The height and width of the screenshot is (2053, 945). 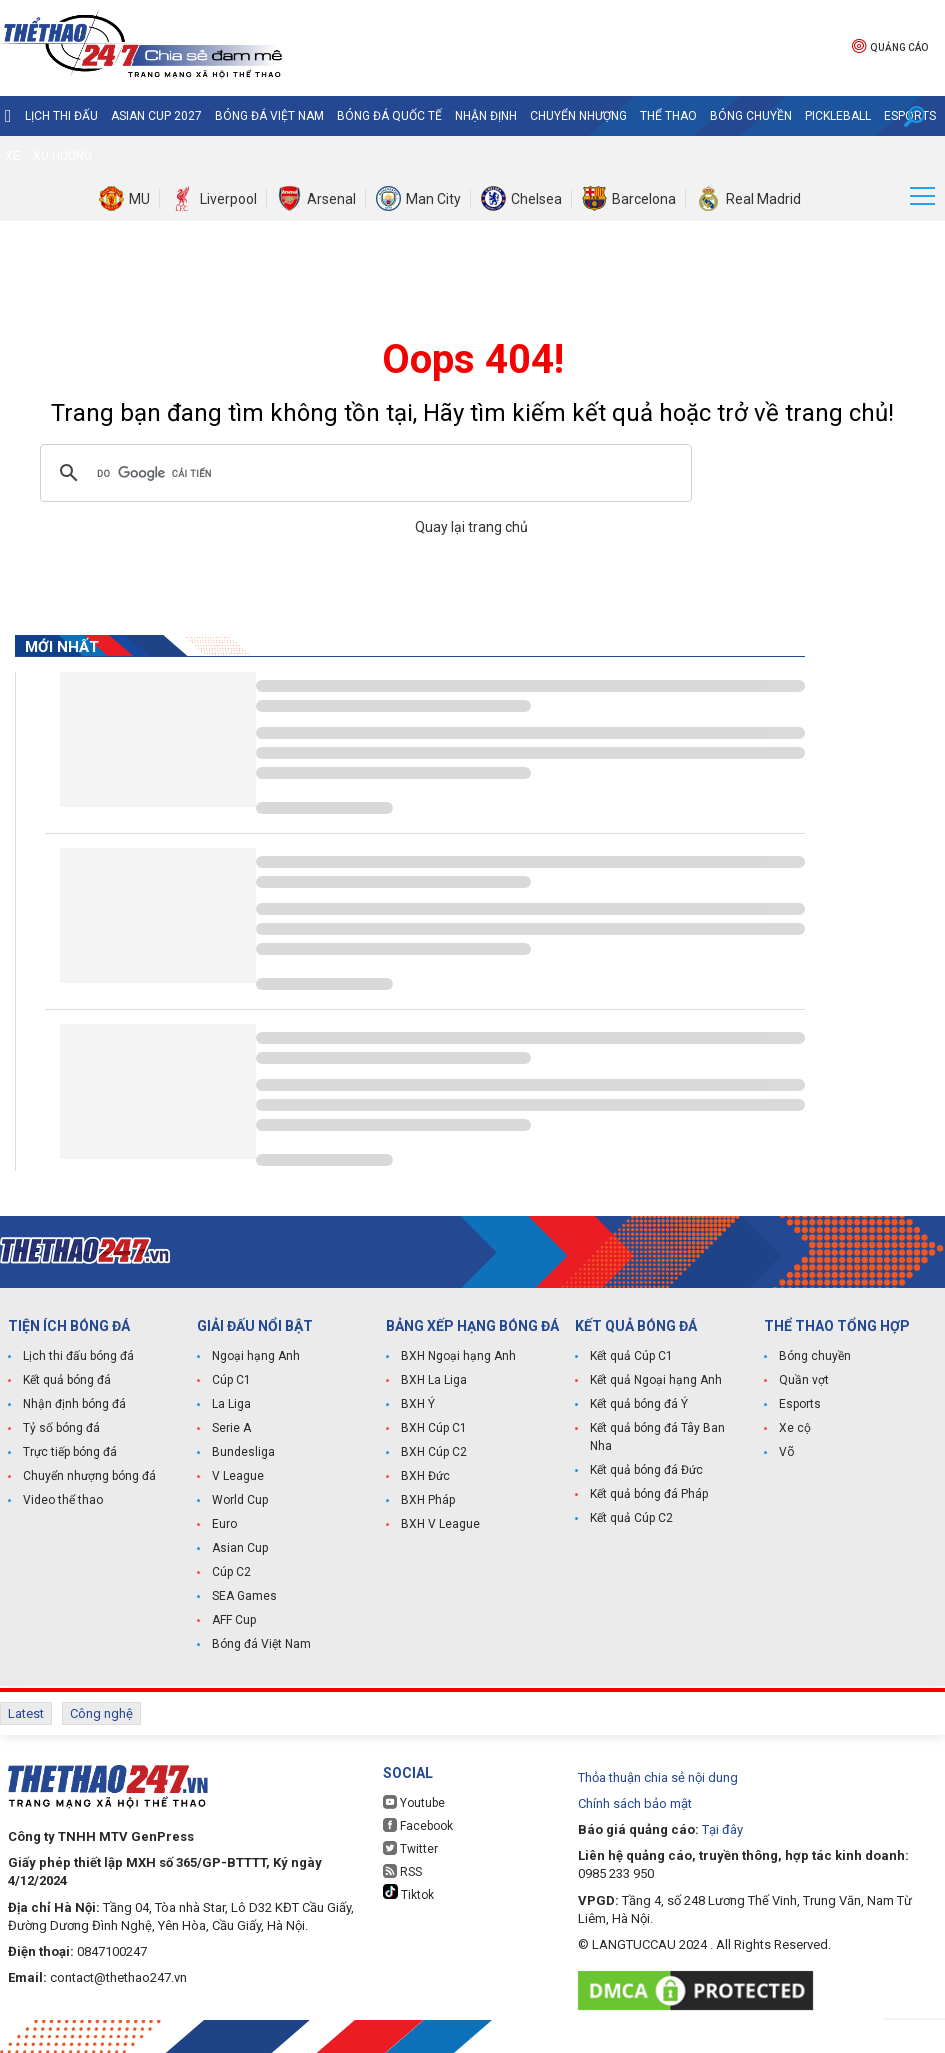 What do you see at coordinates (658, 1777) in the screenshot?
I see `Thỏa thuận chia sẻ nội dung` at bounding box center [658, 1777].